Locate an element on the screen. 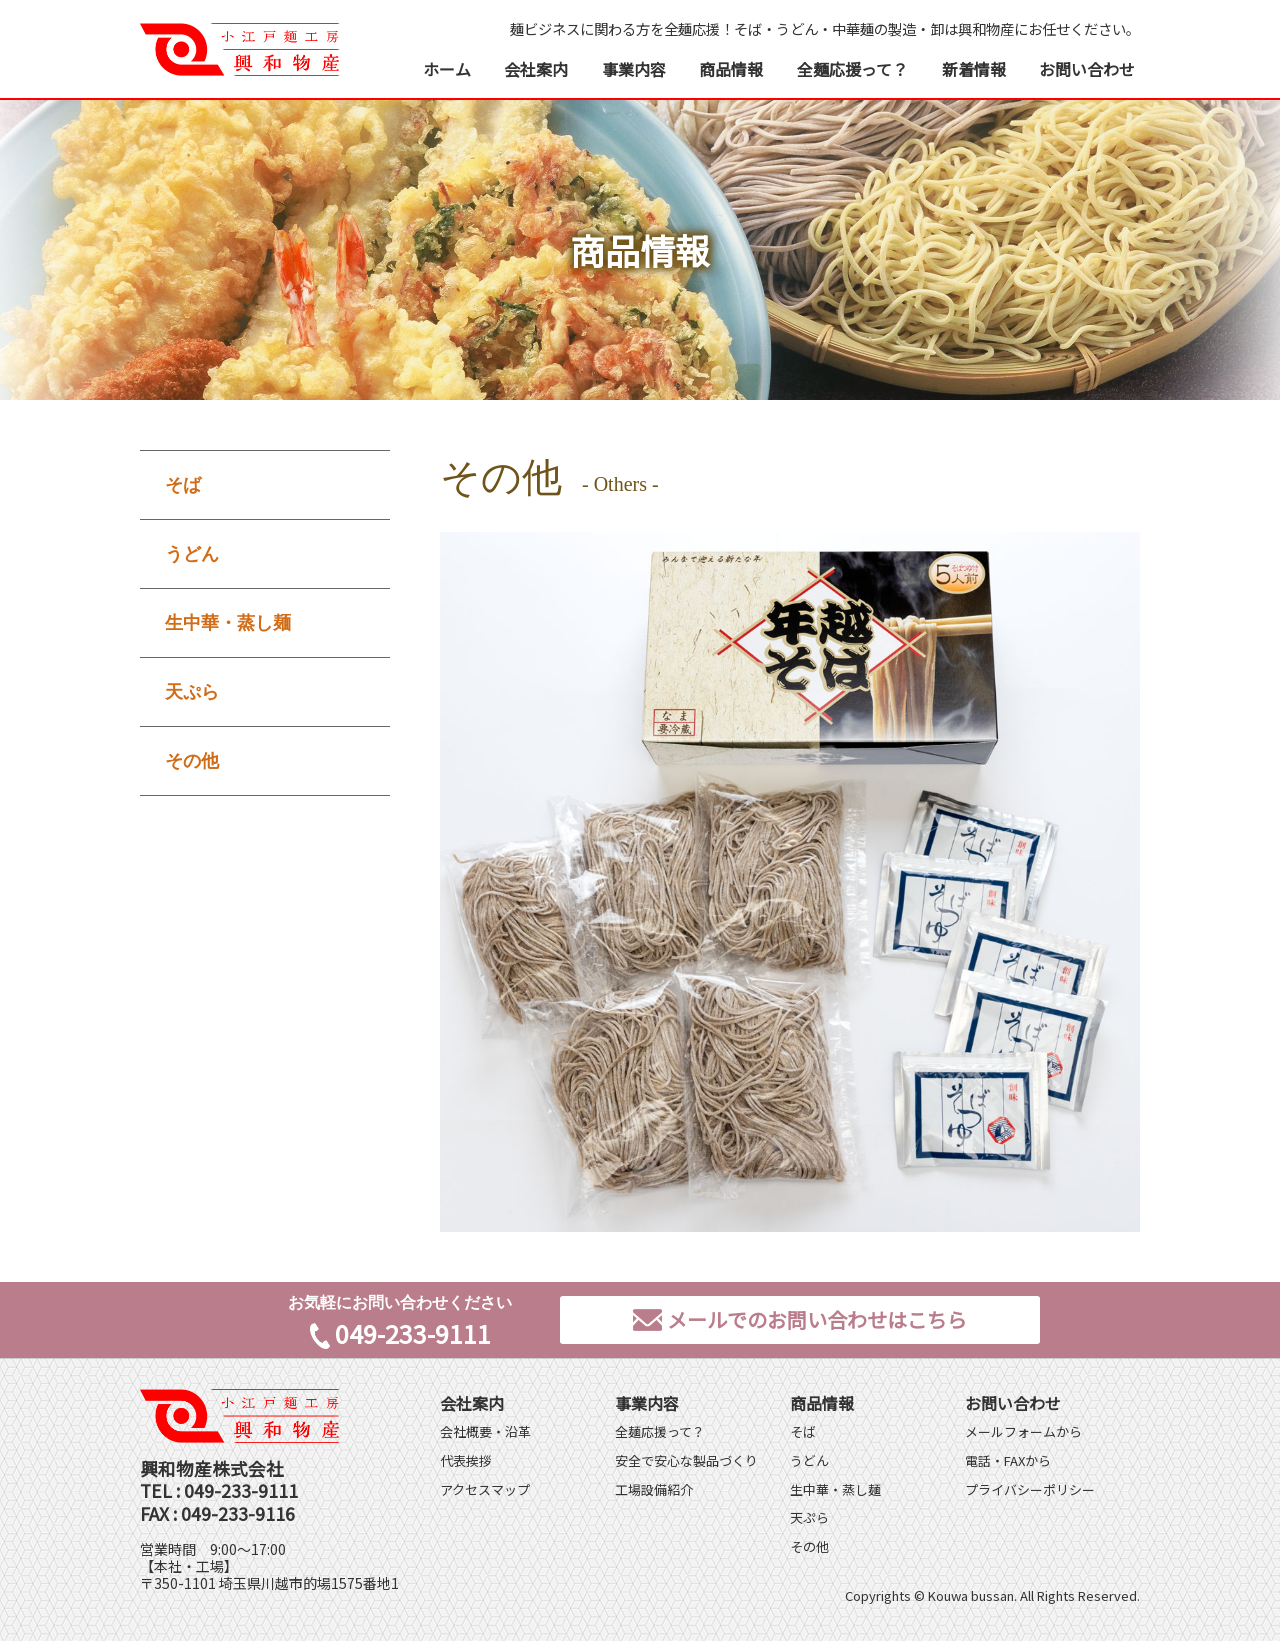 The width and height of the screenshot is (1280, 1641). アクセスマップ is located at coordinates (485, 1489).